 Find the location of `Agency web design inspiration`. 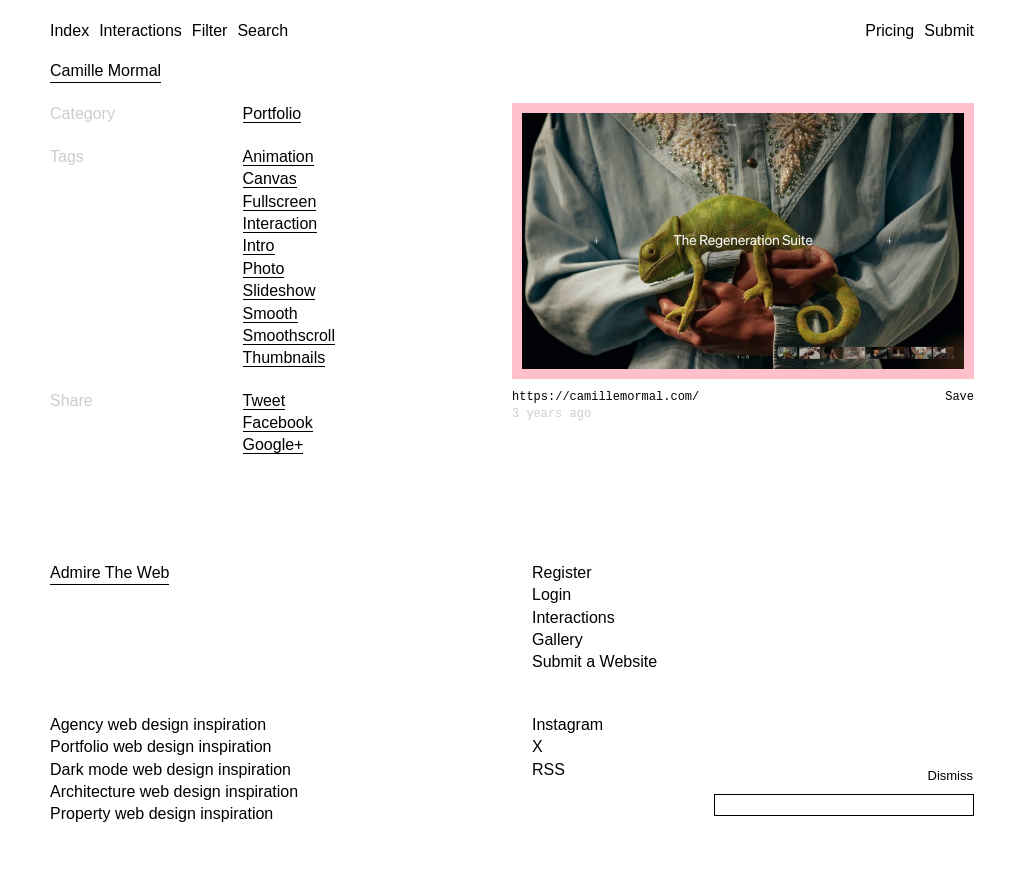

Agency web design inspiration is located at coordinates (158, 724).